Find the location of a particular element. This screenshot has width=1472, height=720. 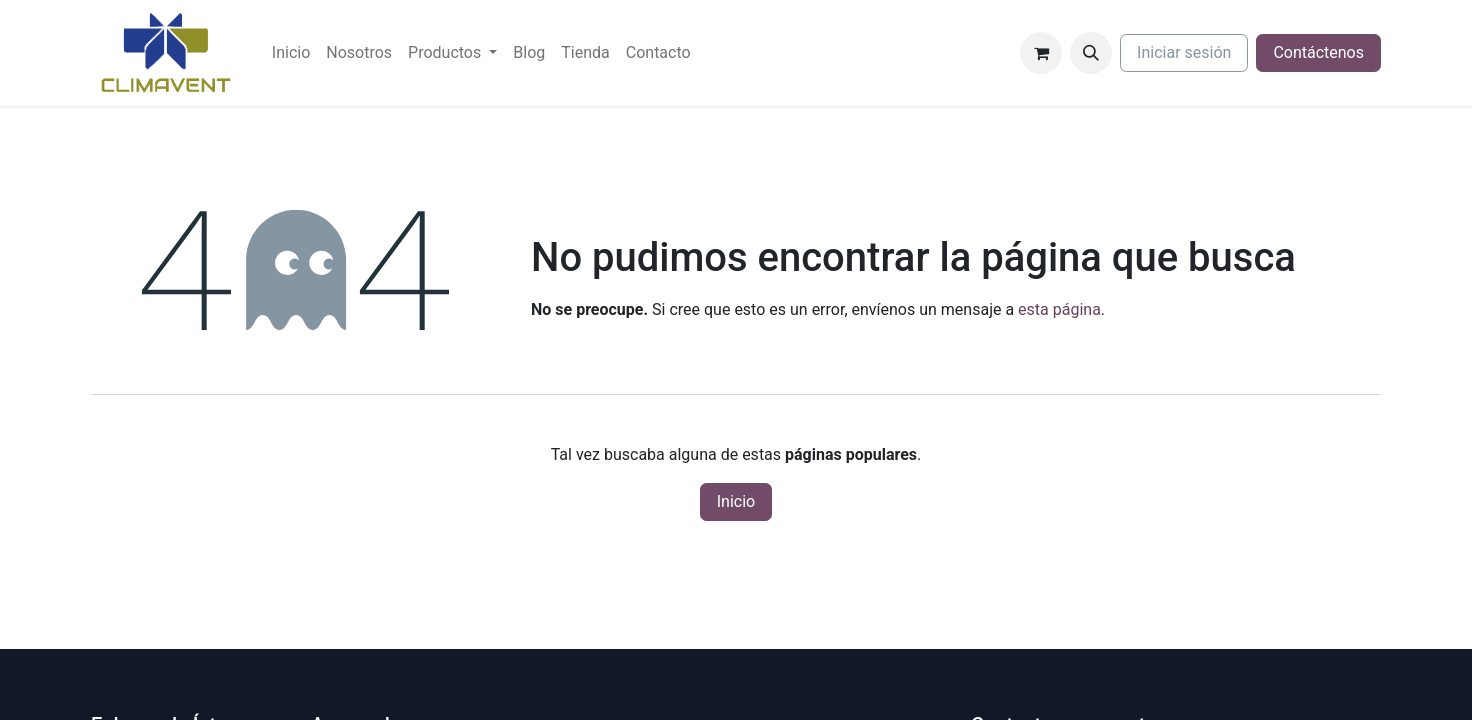

Contáctenos is located at coordinates (1318, 52).